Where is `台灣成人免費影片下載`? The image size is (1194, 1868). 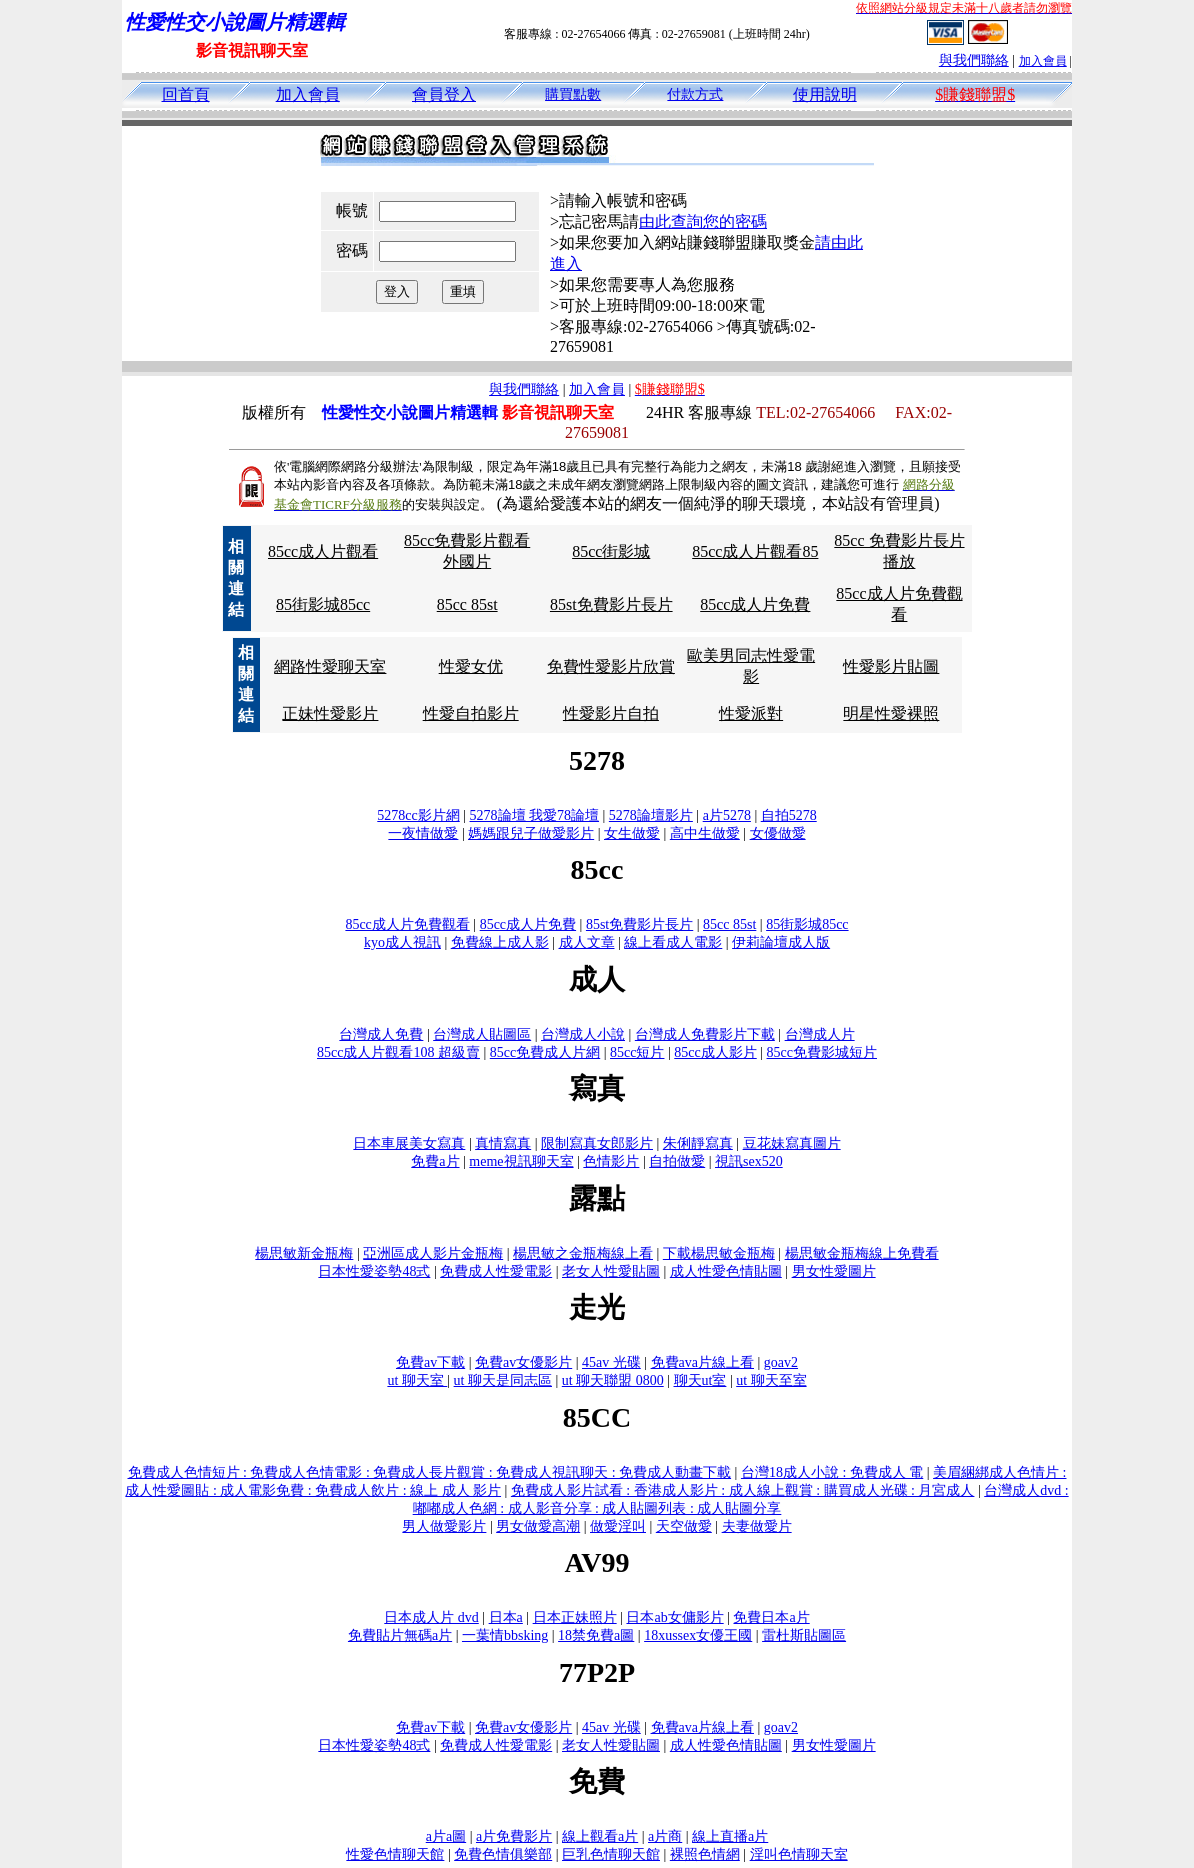 台灣成人免費影片下載 is located at coordinates (705, 1034).